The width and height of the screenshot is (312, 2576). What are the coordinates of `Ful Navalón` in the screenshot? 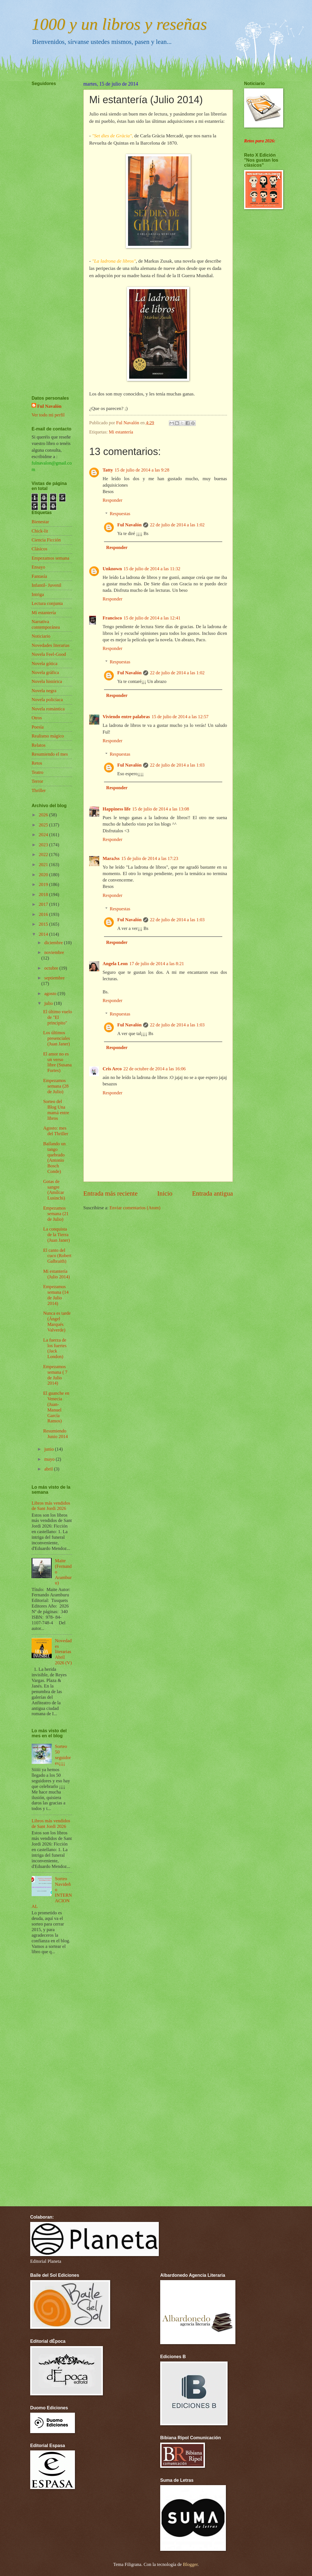 It's located at (129, 524).